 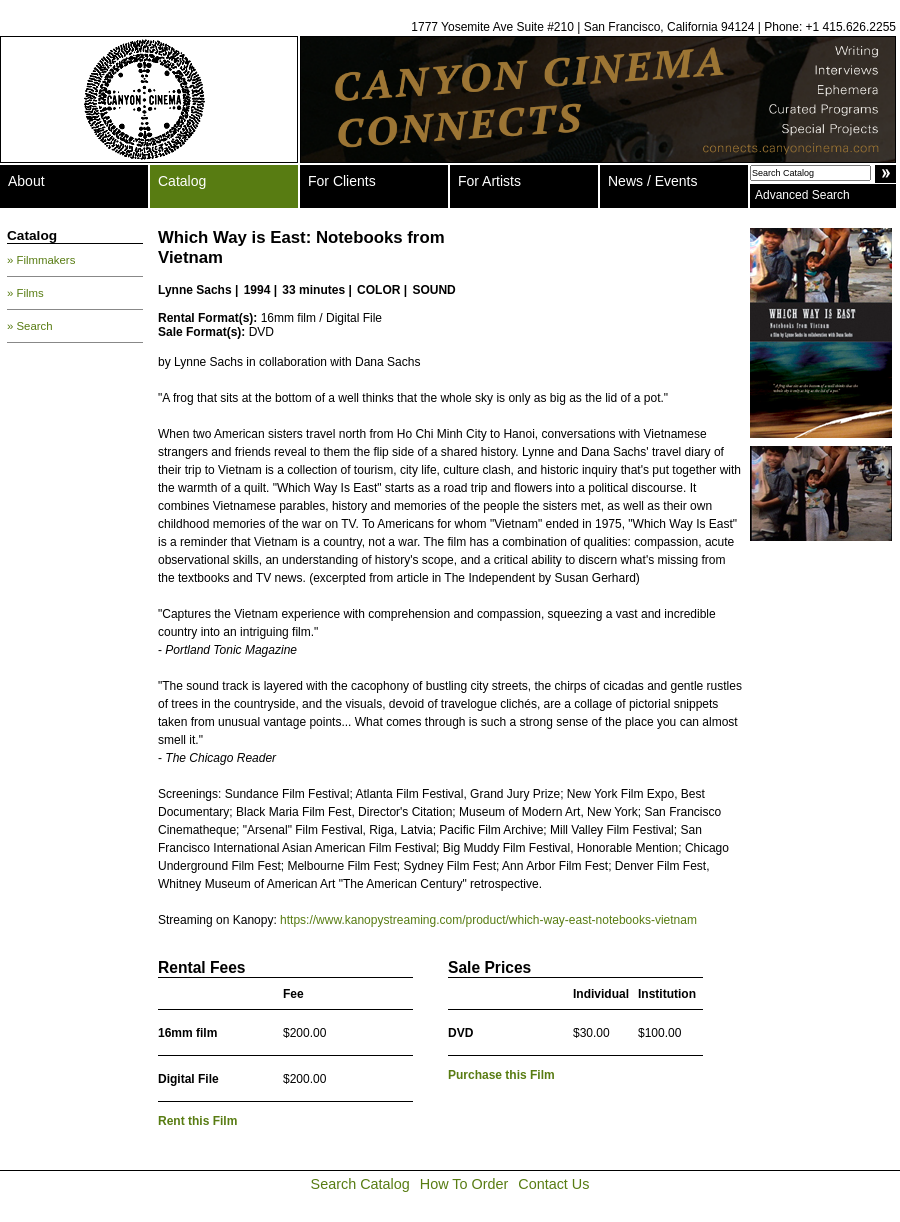 What do you see at coordinates (802, 195) in the screenshot?
I see `Advanced Search` at bounding box center [802, 195].